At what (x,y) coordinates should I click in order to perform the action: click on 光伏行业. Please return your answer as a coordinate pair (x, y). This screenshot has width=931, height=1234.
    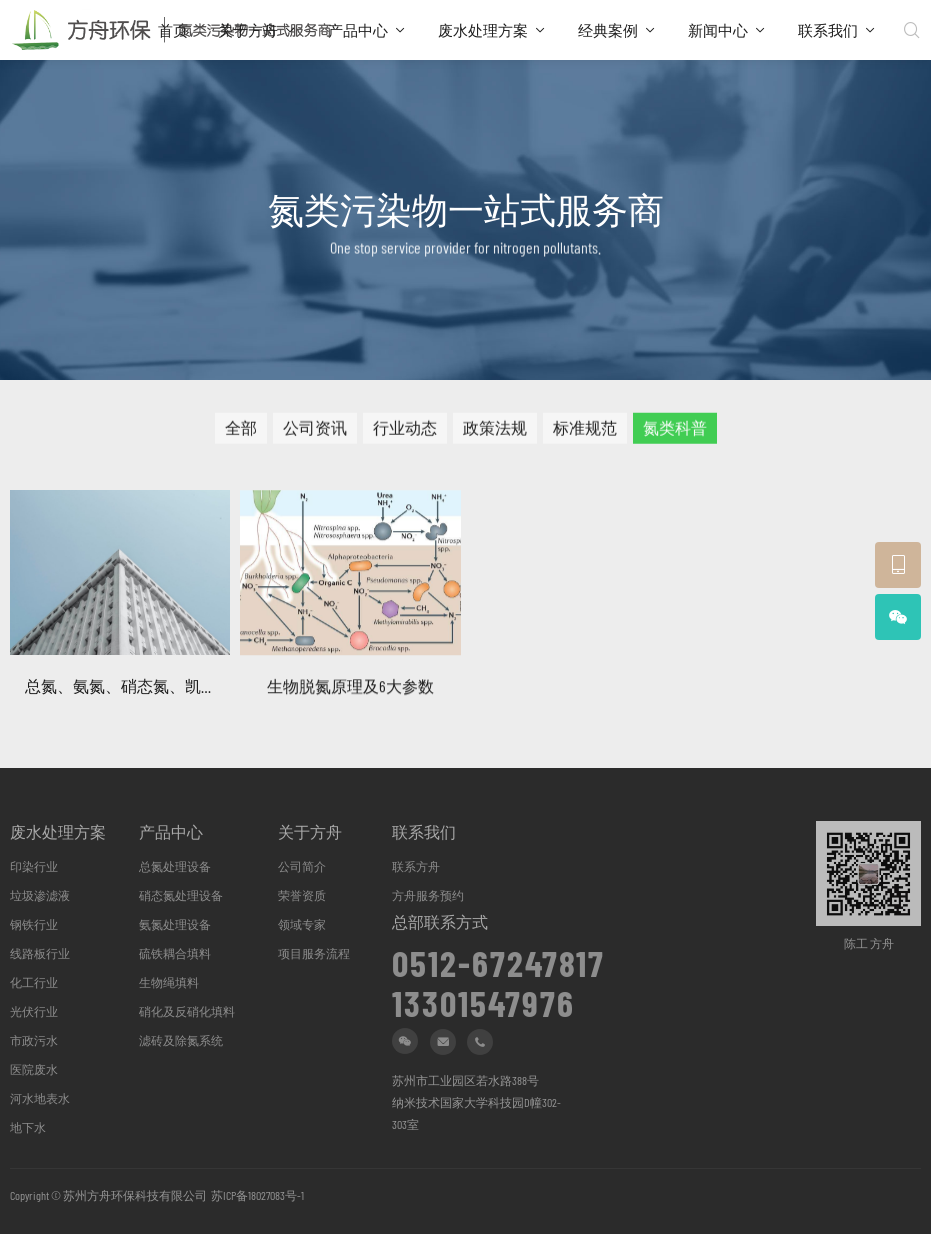
    Looking at the image, I should click on (34, 1011).